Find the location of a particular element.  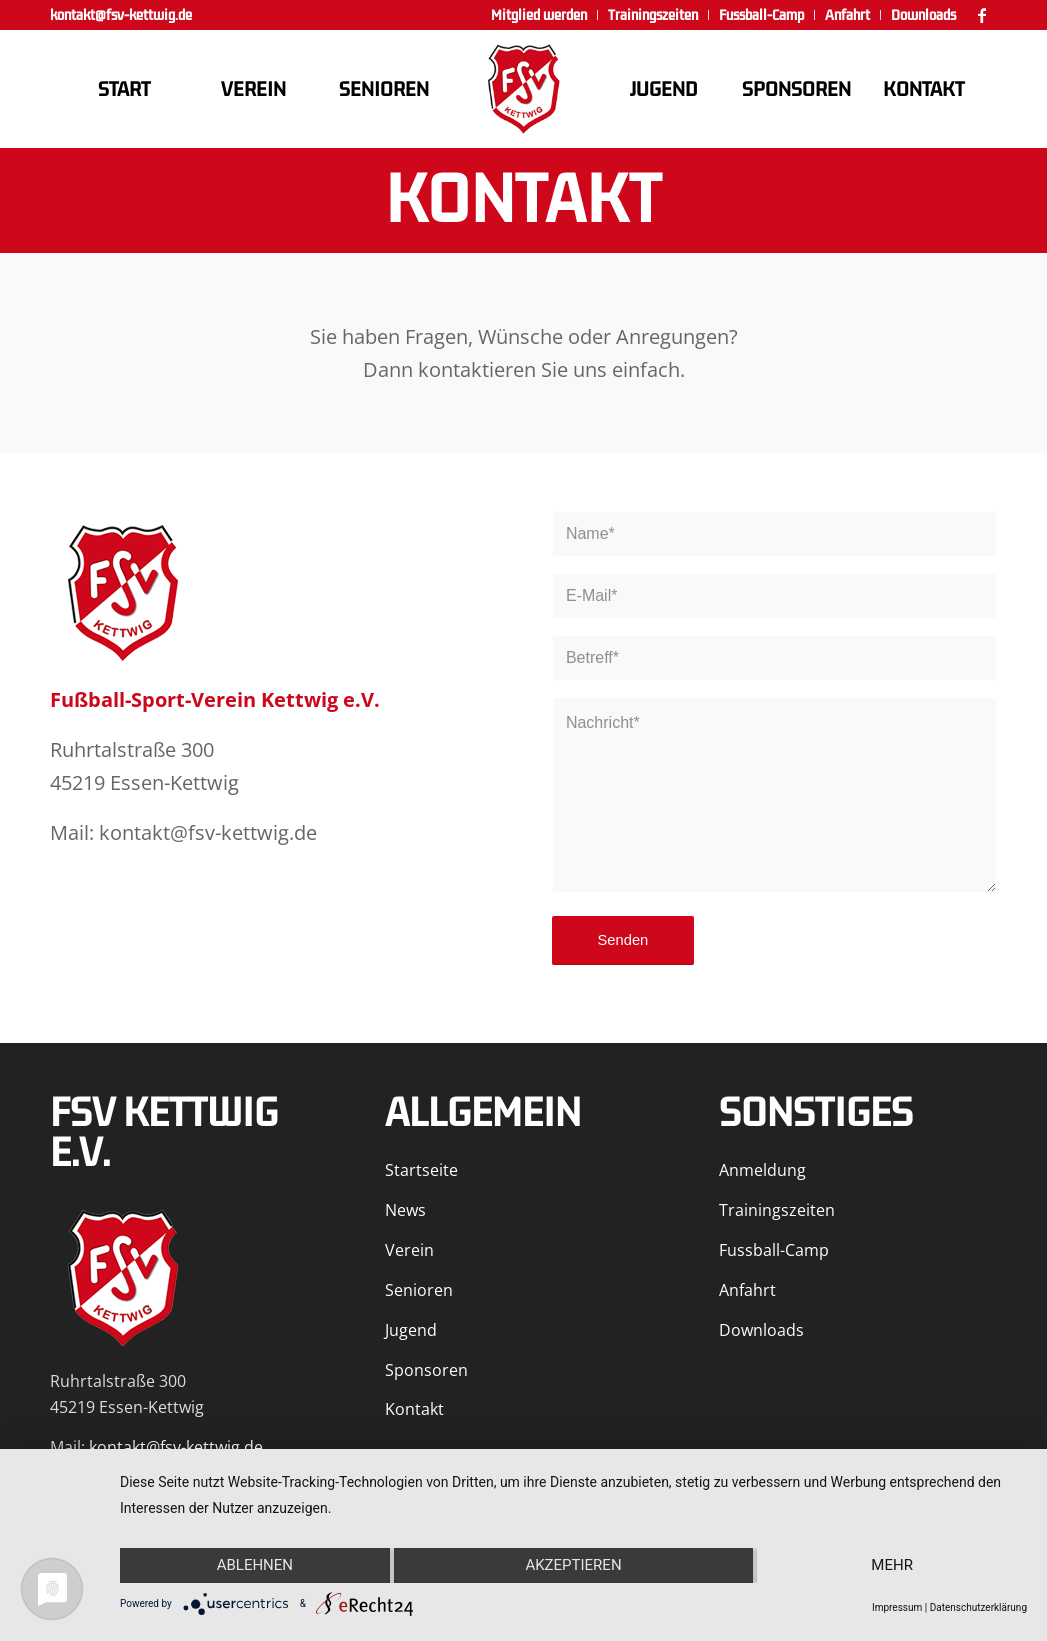

Anfahrt is located at coordinates (747, 1290).